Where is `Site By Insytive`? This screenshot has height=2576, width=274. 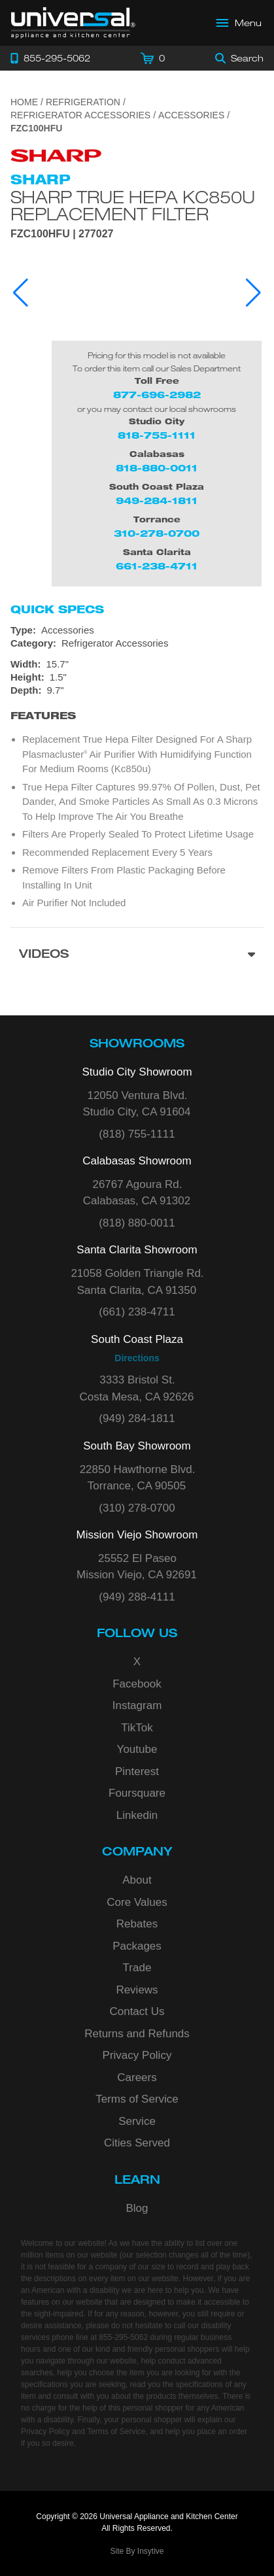
Site By Insytive is located at coordinates (136, 2551).